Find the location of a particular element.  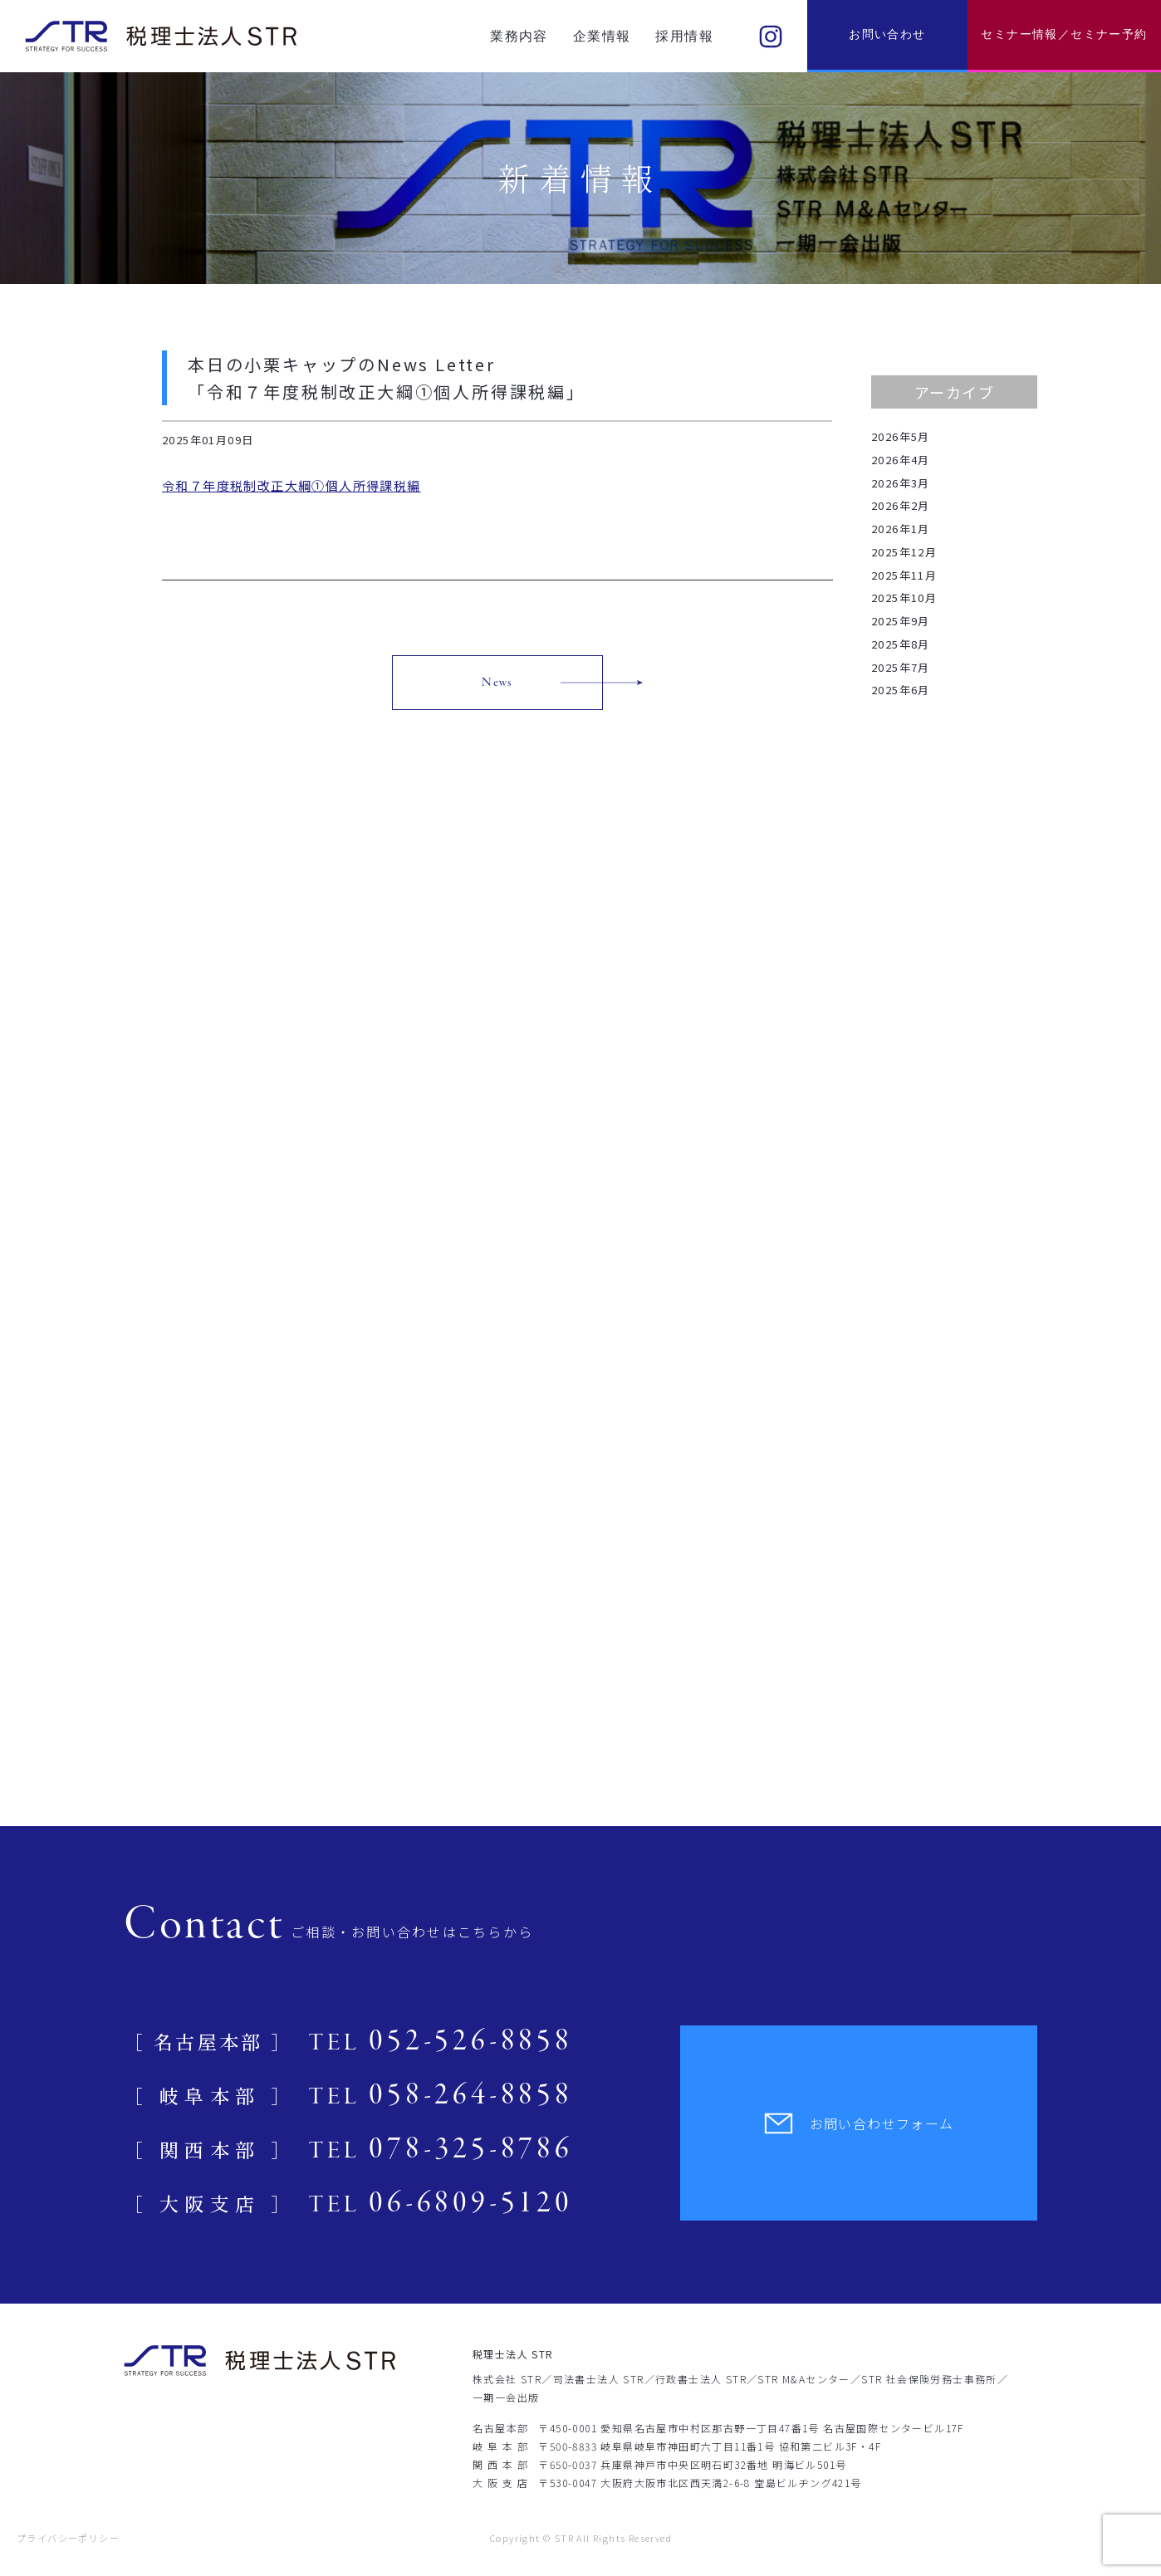

業務内容 is located at coordinates (519, 36).